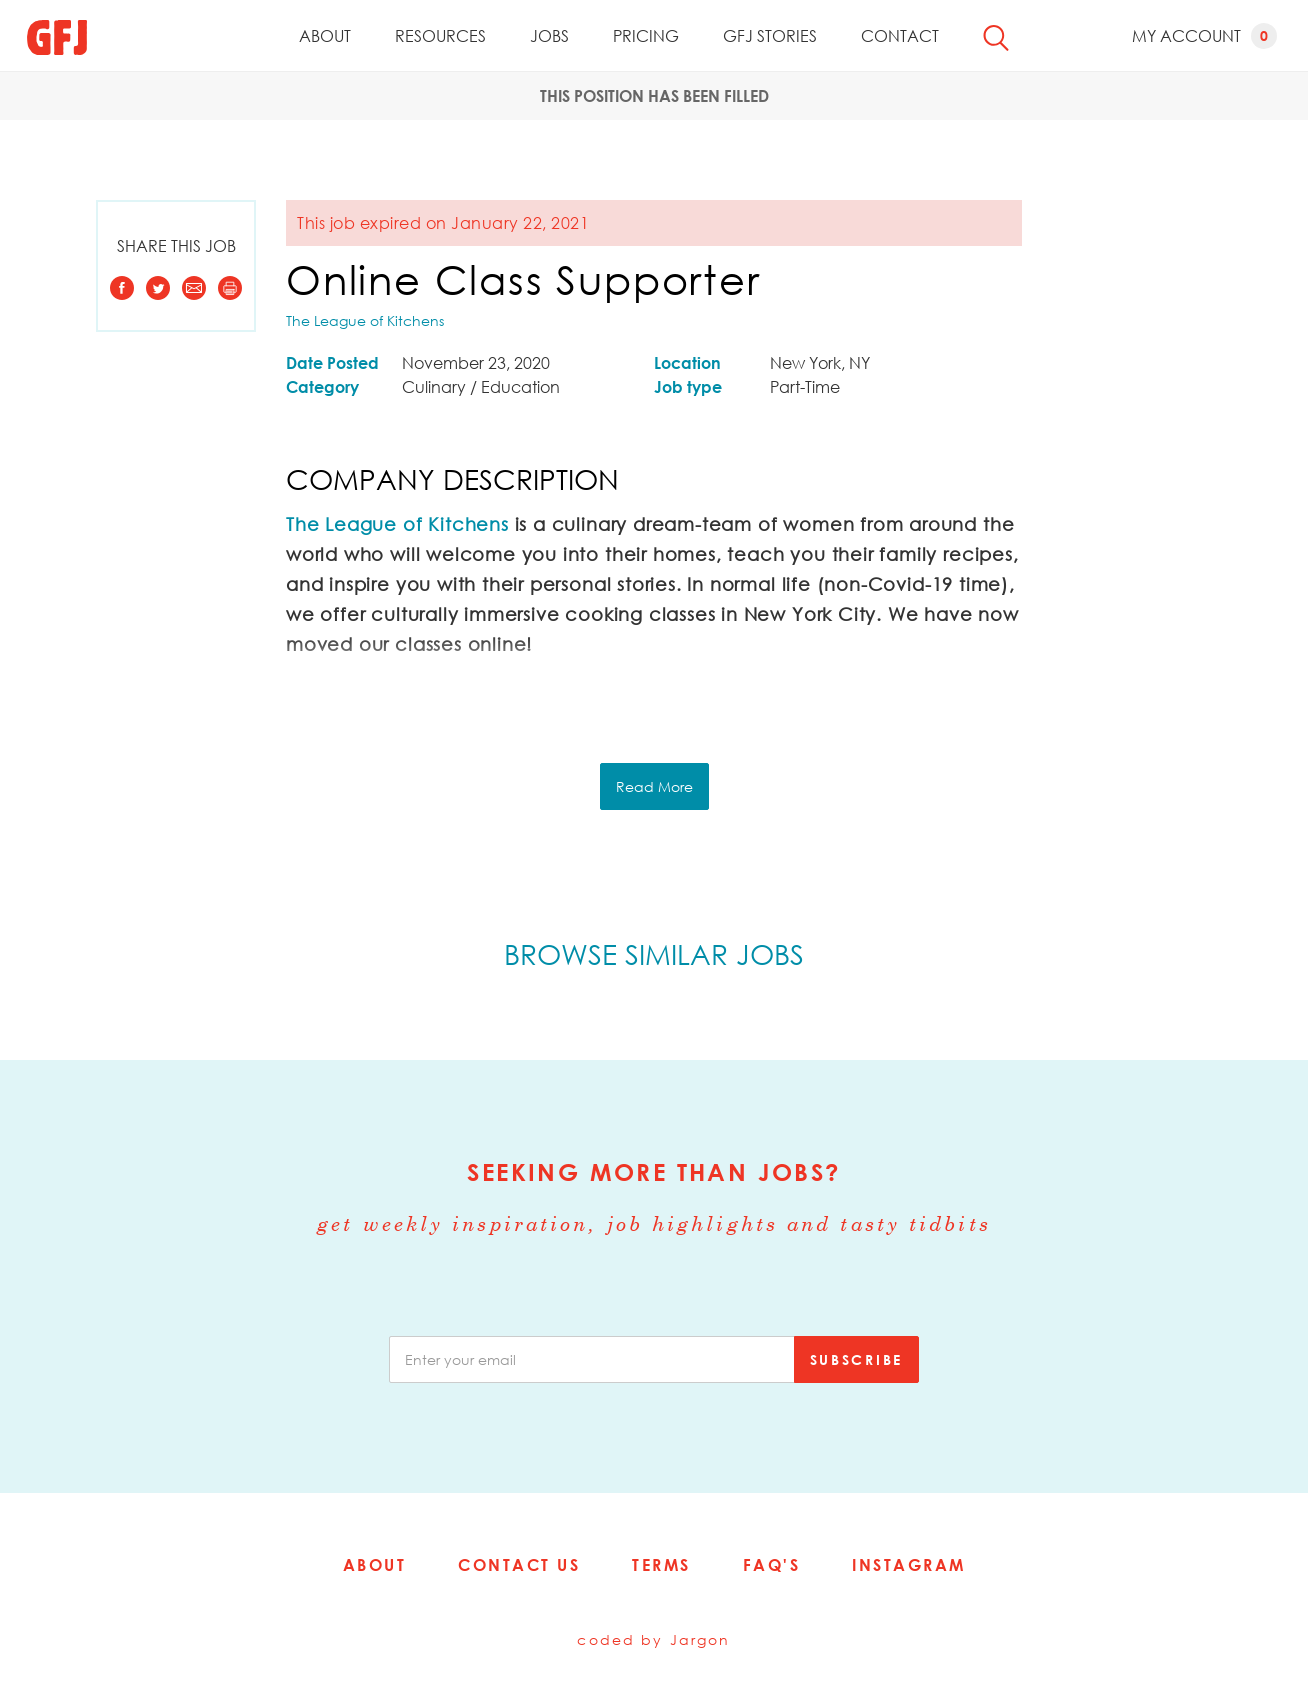 The image size is (1308, 1707). What do you see at coordinates (325, 36) in the screenshot?
I see `About` at bounding box center [325, 36].